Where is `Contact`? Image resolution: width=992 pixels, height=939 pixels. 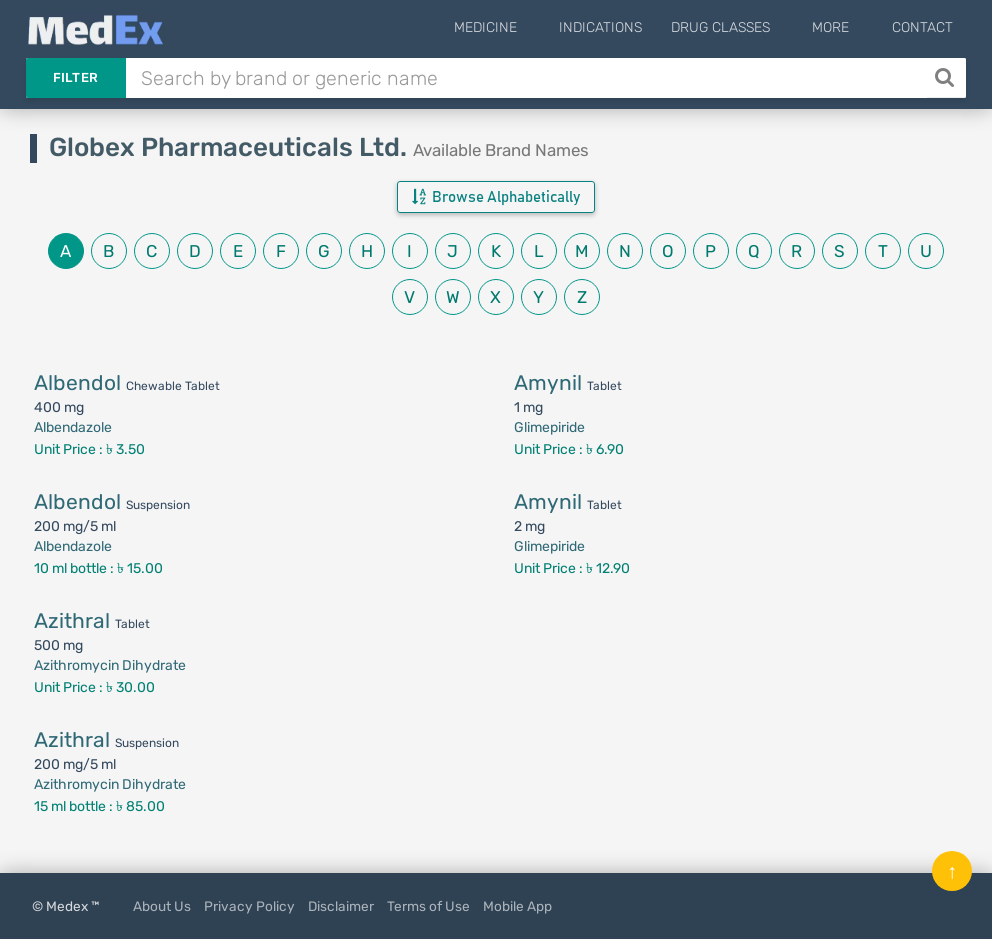
Contact is located at coordinates (922, 27).